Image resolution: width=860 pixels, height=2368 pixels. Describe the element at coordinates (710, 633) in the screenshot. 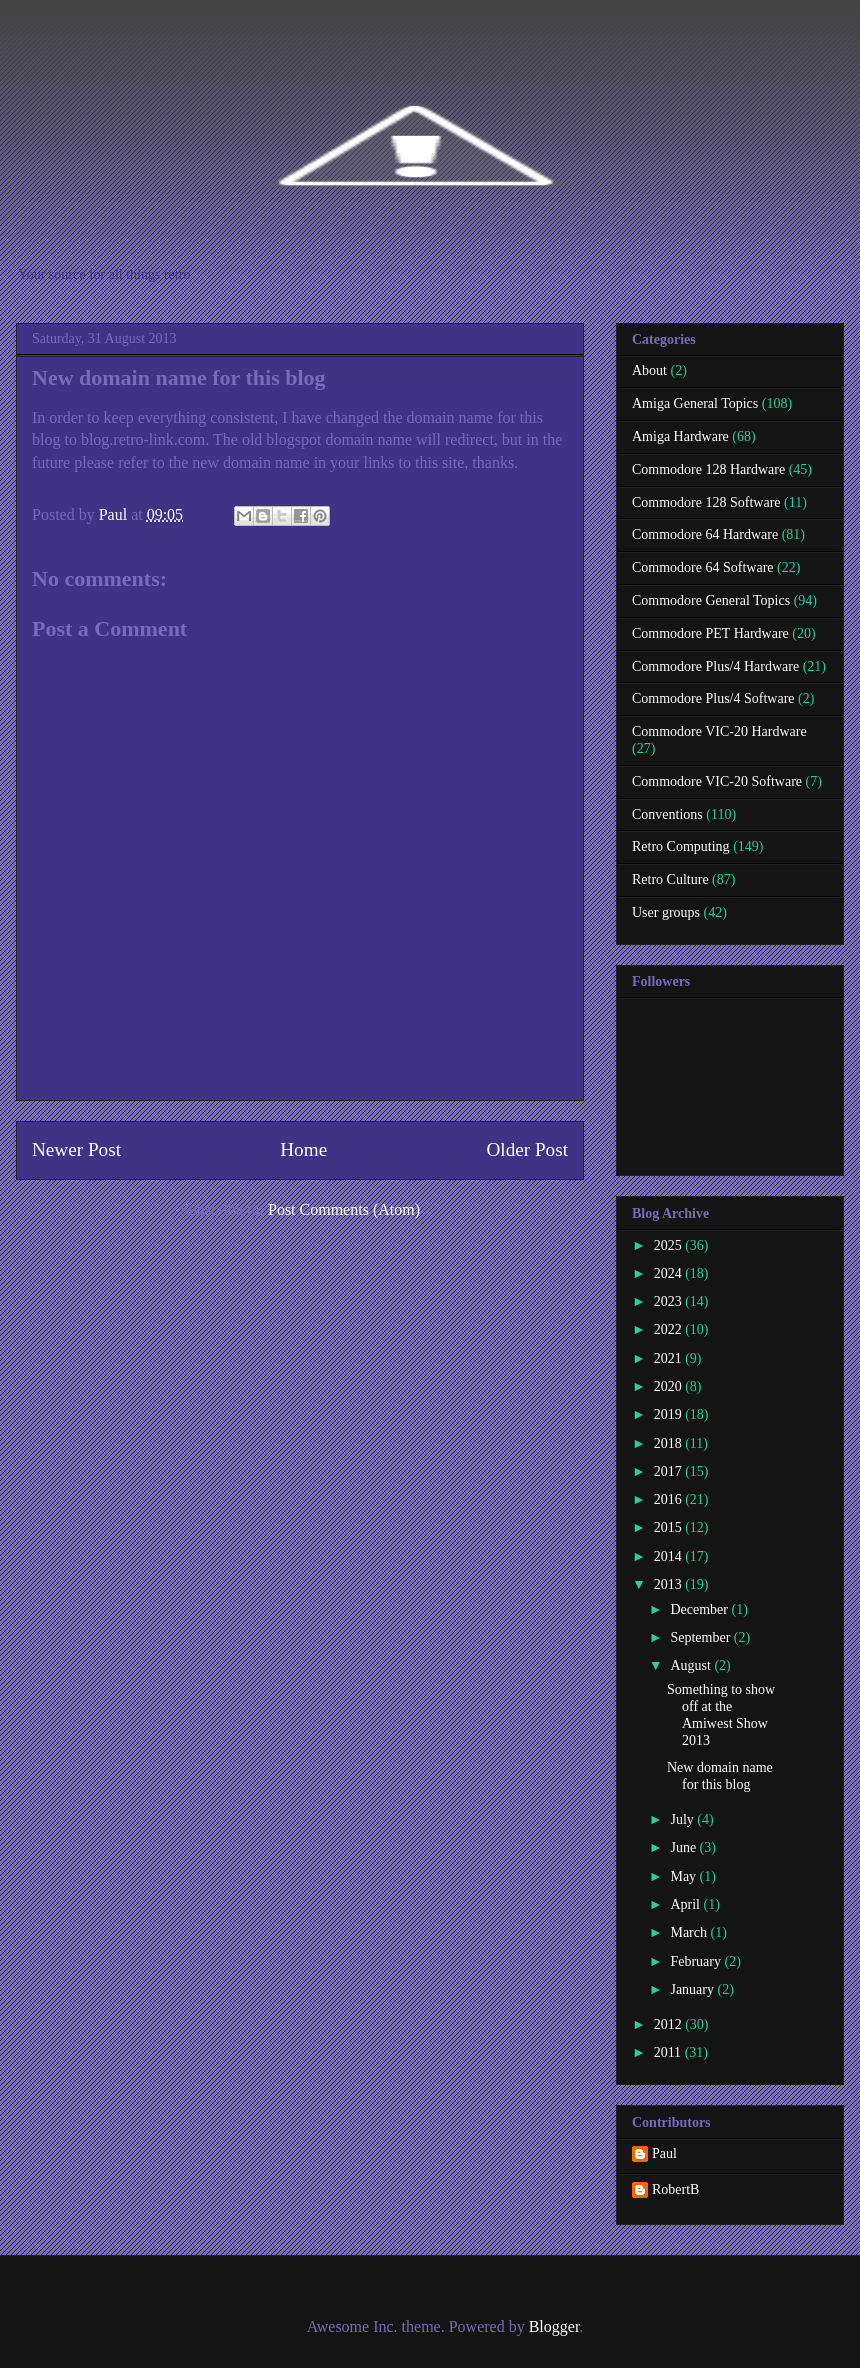

I see `Commodore PET Hardware` at that location.